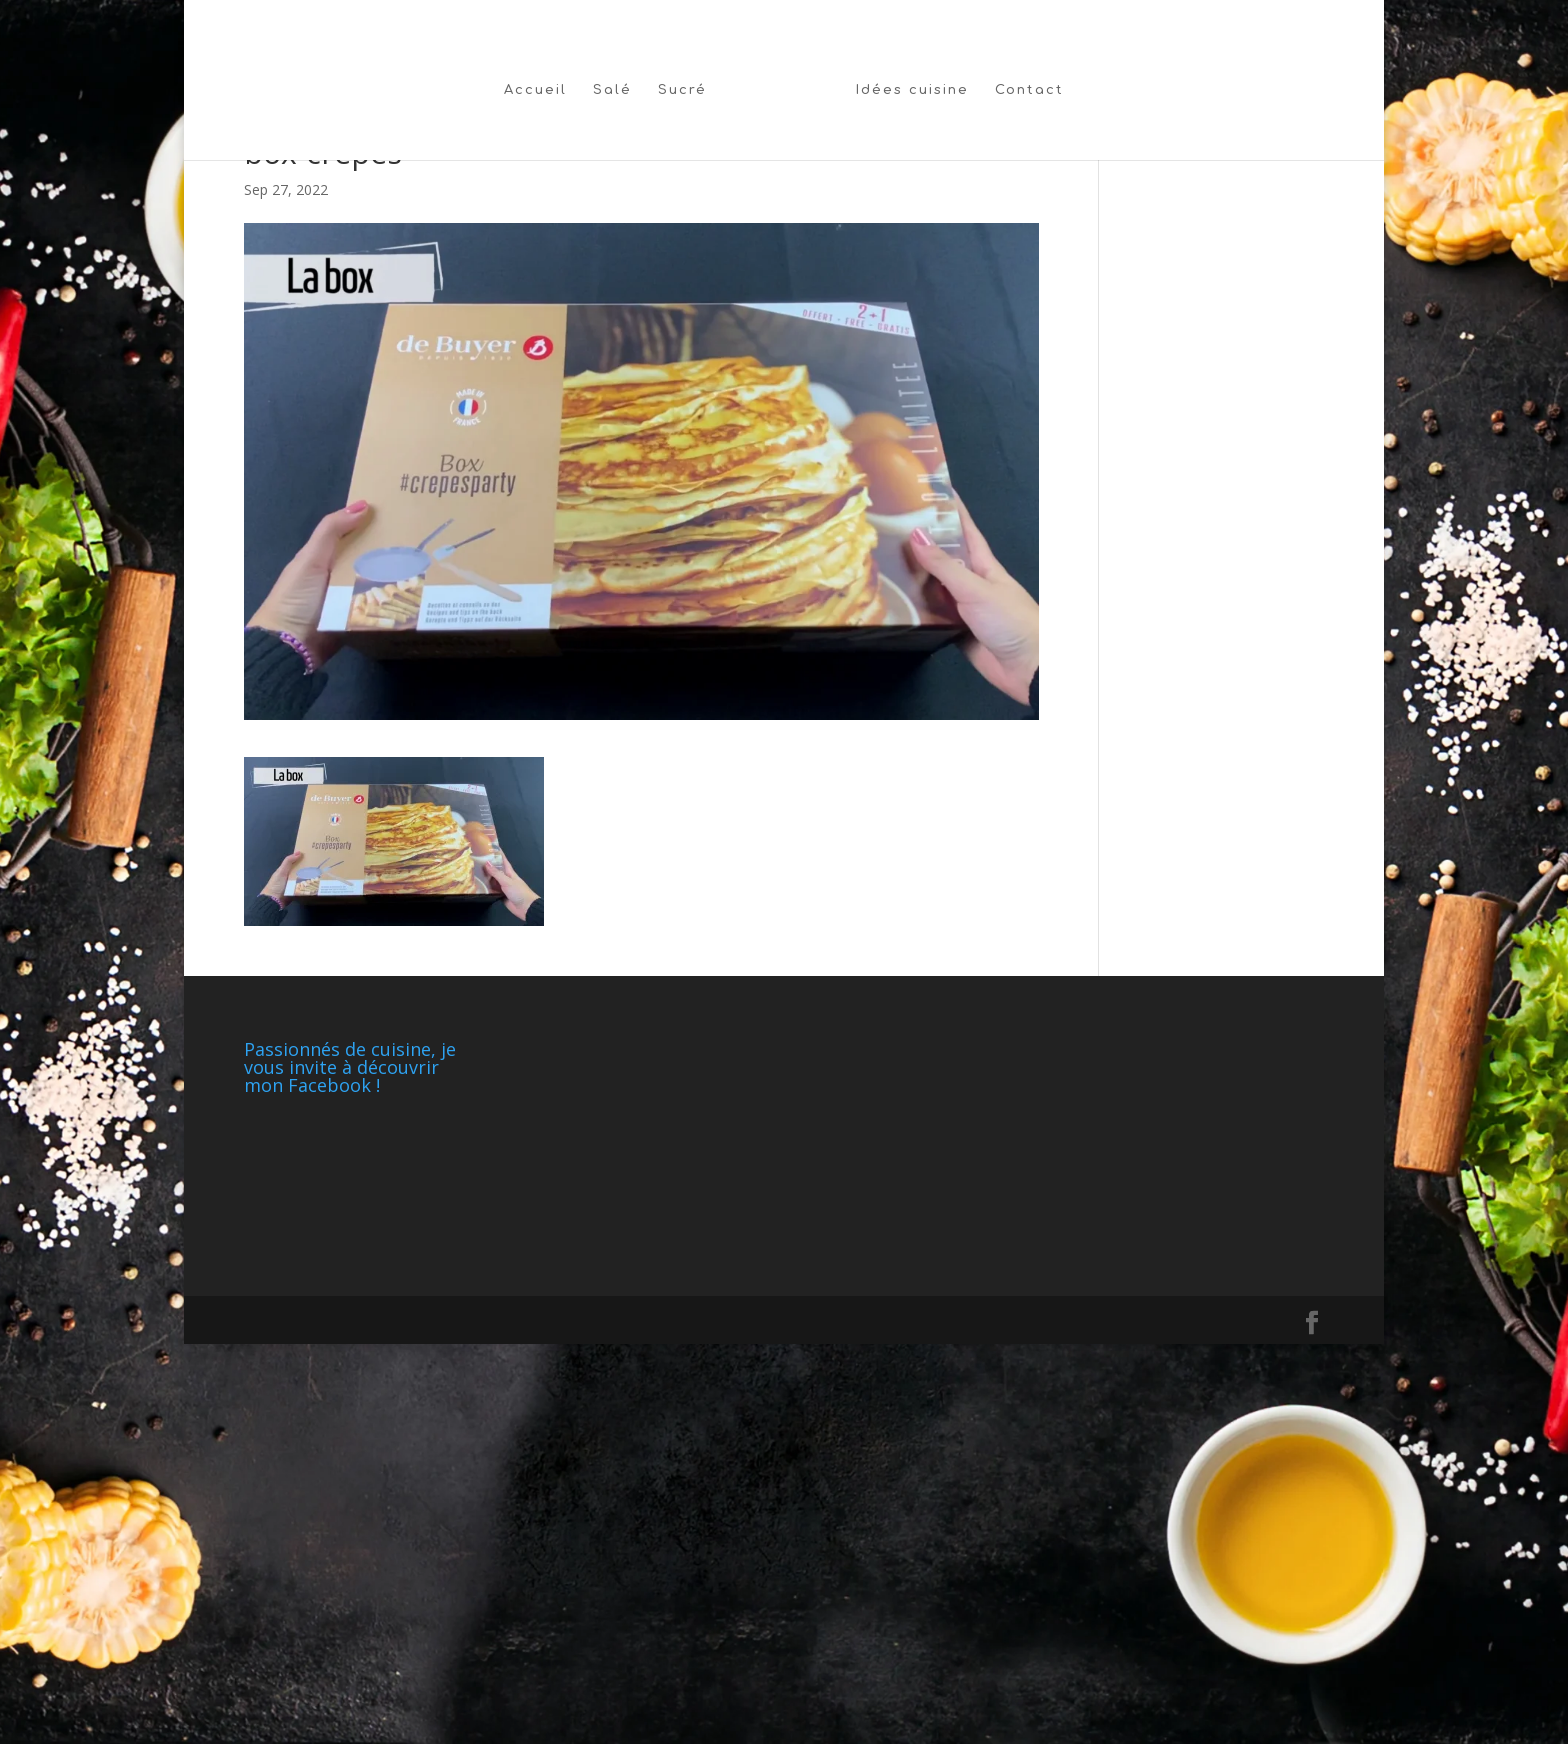 This screenshot has width=1568, height=1744. What do you see at coordinates (1029, 90) in the screenshot?
I see `Contact` at bounding box center [1029, 90].